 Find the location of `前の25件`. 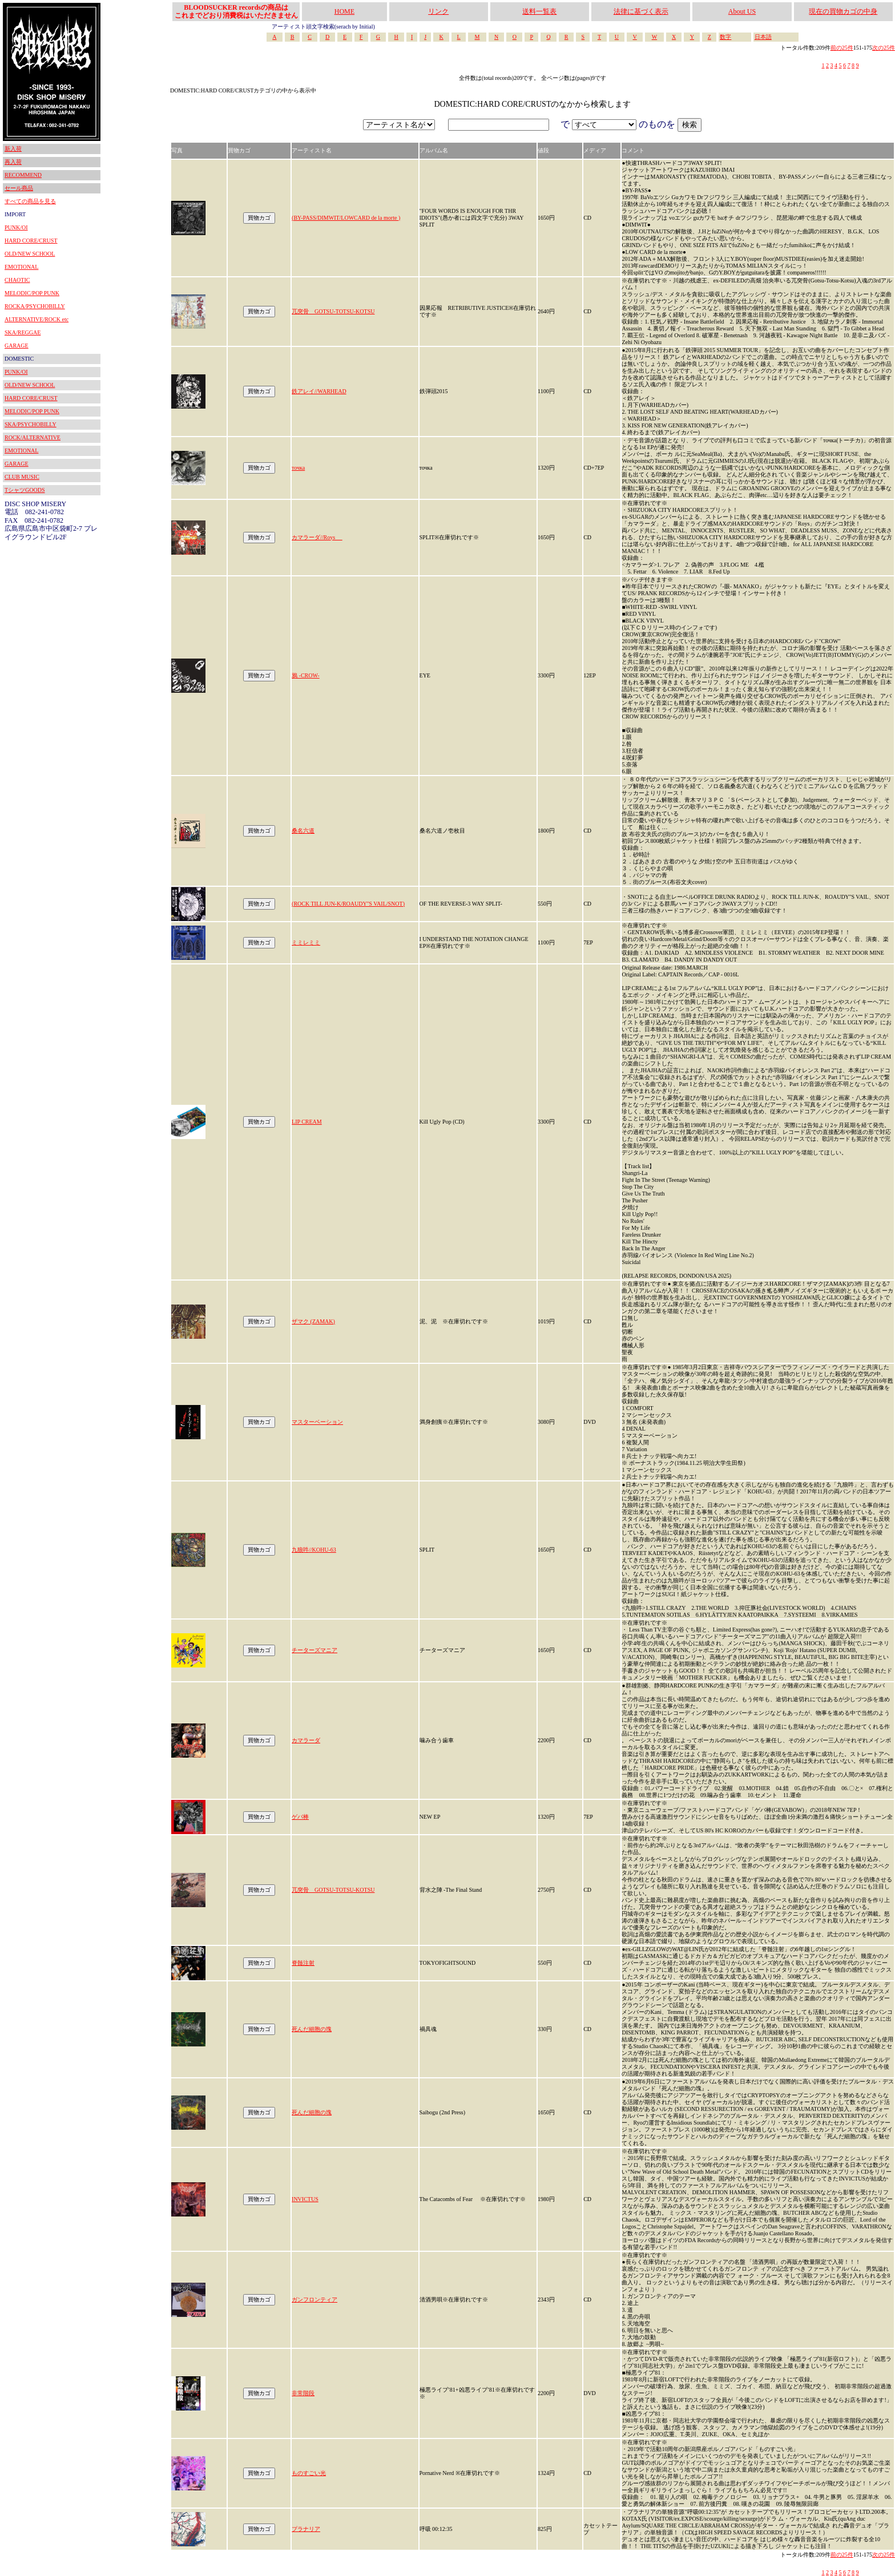

前の25件 is located at coordinates (842, 48).